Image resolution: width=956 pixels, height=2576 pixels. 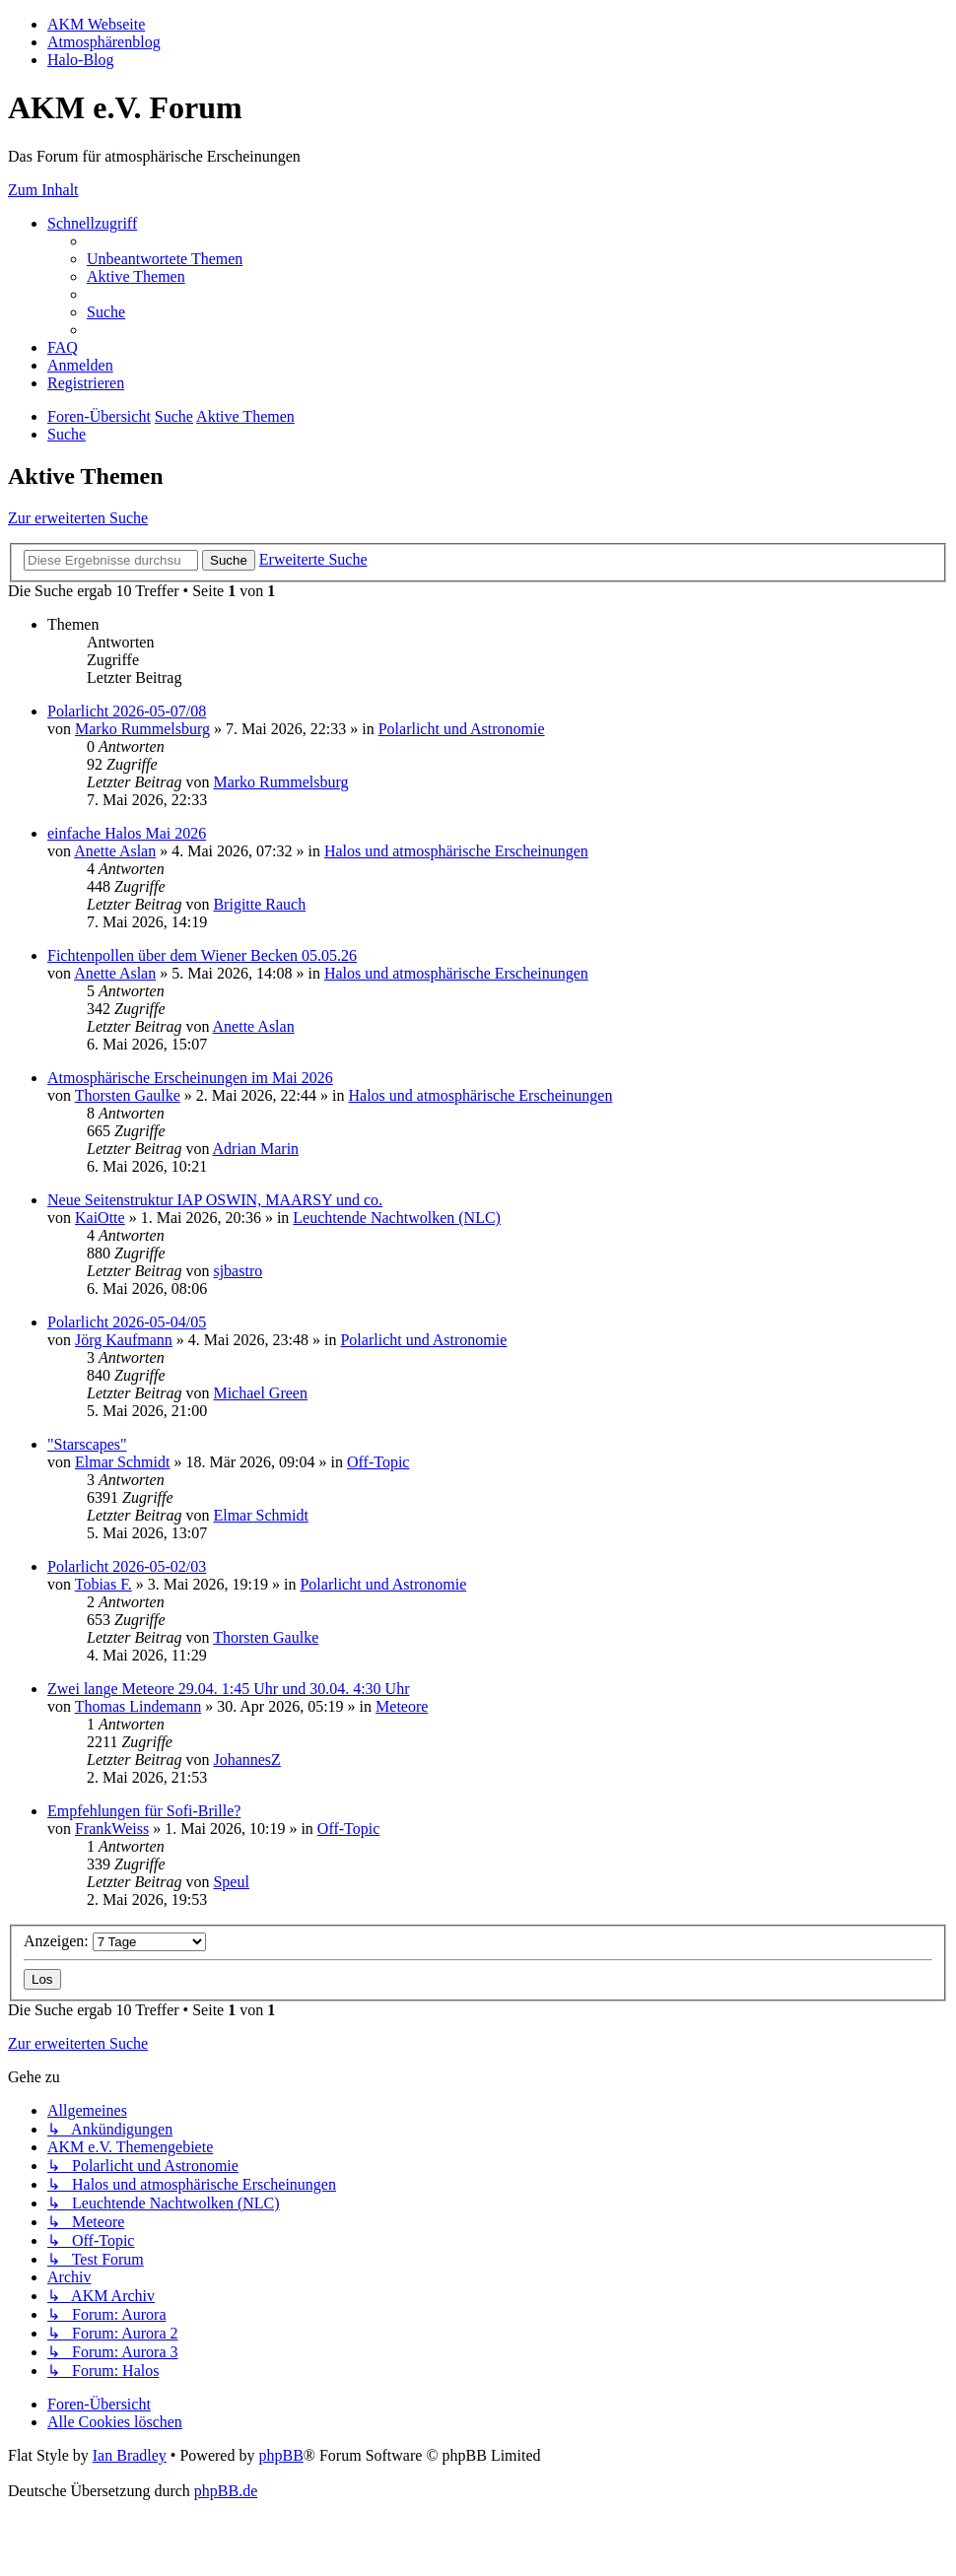 I want to click on AKM Webseite, so click(x=96, y=24).